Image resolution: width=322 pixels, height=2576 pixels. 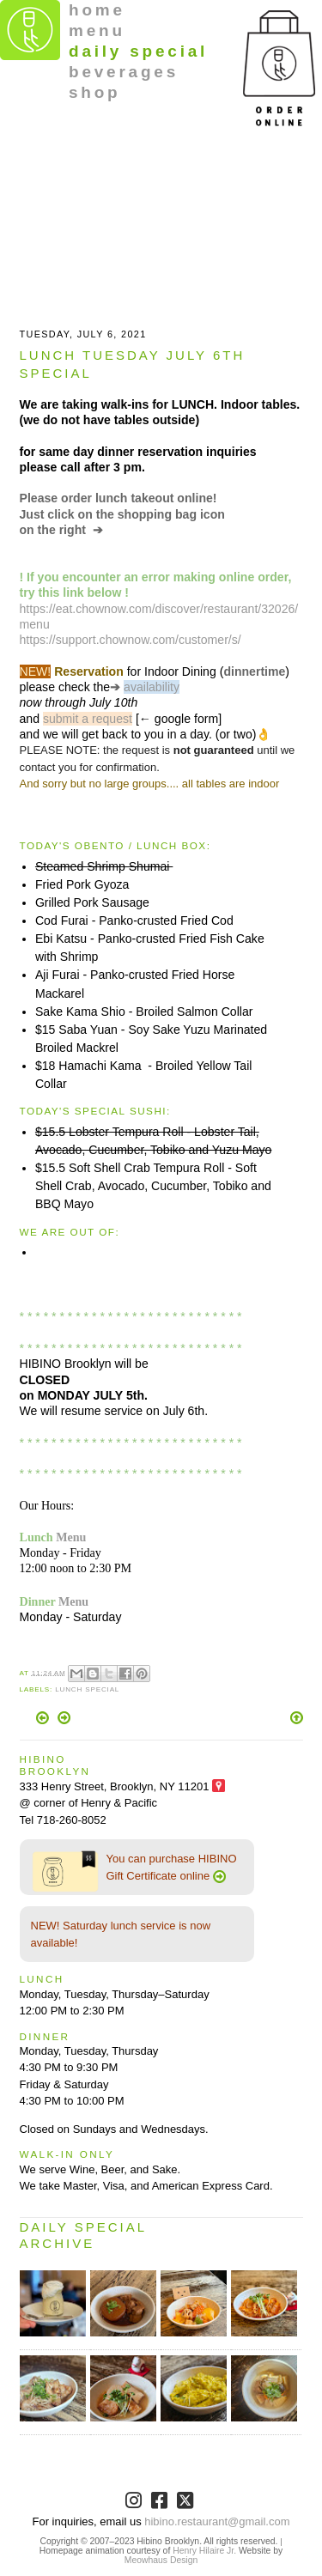 I want to click on home, so click(x=97, y=10).